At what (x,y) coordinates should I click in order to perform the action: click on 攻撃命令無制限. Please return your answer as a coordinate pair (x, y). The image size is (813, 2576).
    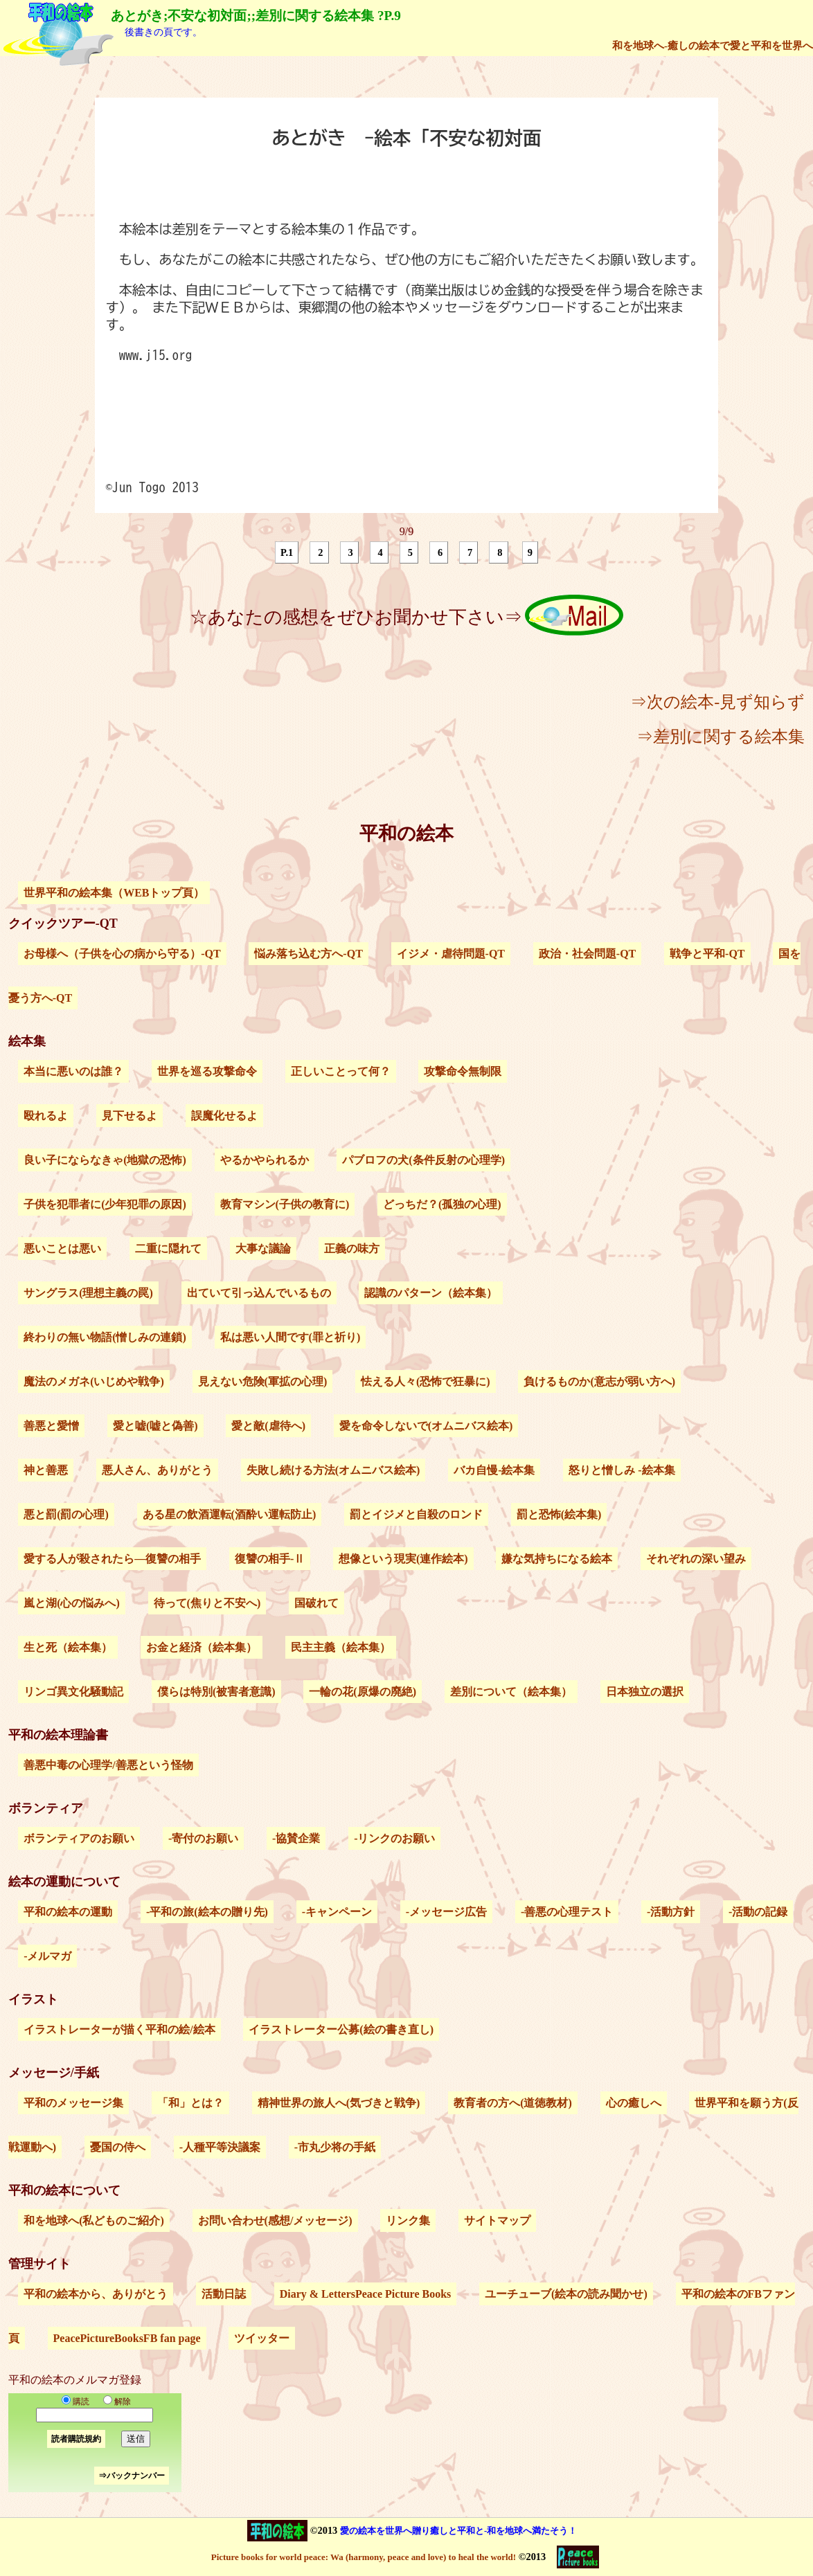
    Looking at the image, I should click on (462, 1071).